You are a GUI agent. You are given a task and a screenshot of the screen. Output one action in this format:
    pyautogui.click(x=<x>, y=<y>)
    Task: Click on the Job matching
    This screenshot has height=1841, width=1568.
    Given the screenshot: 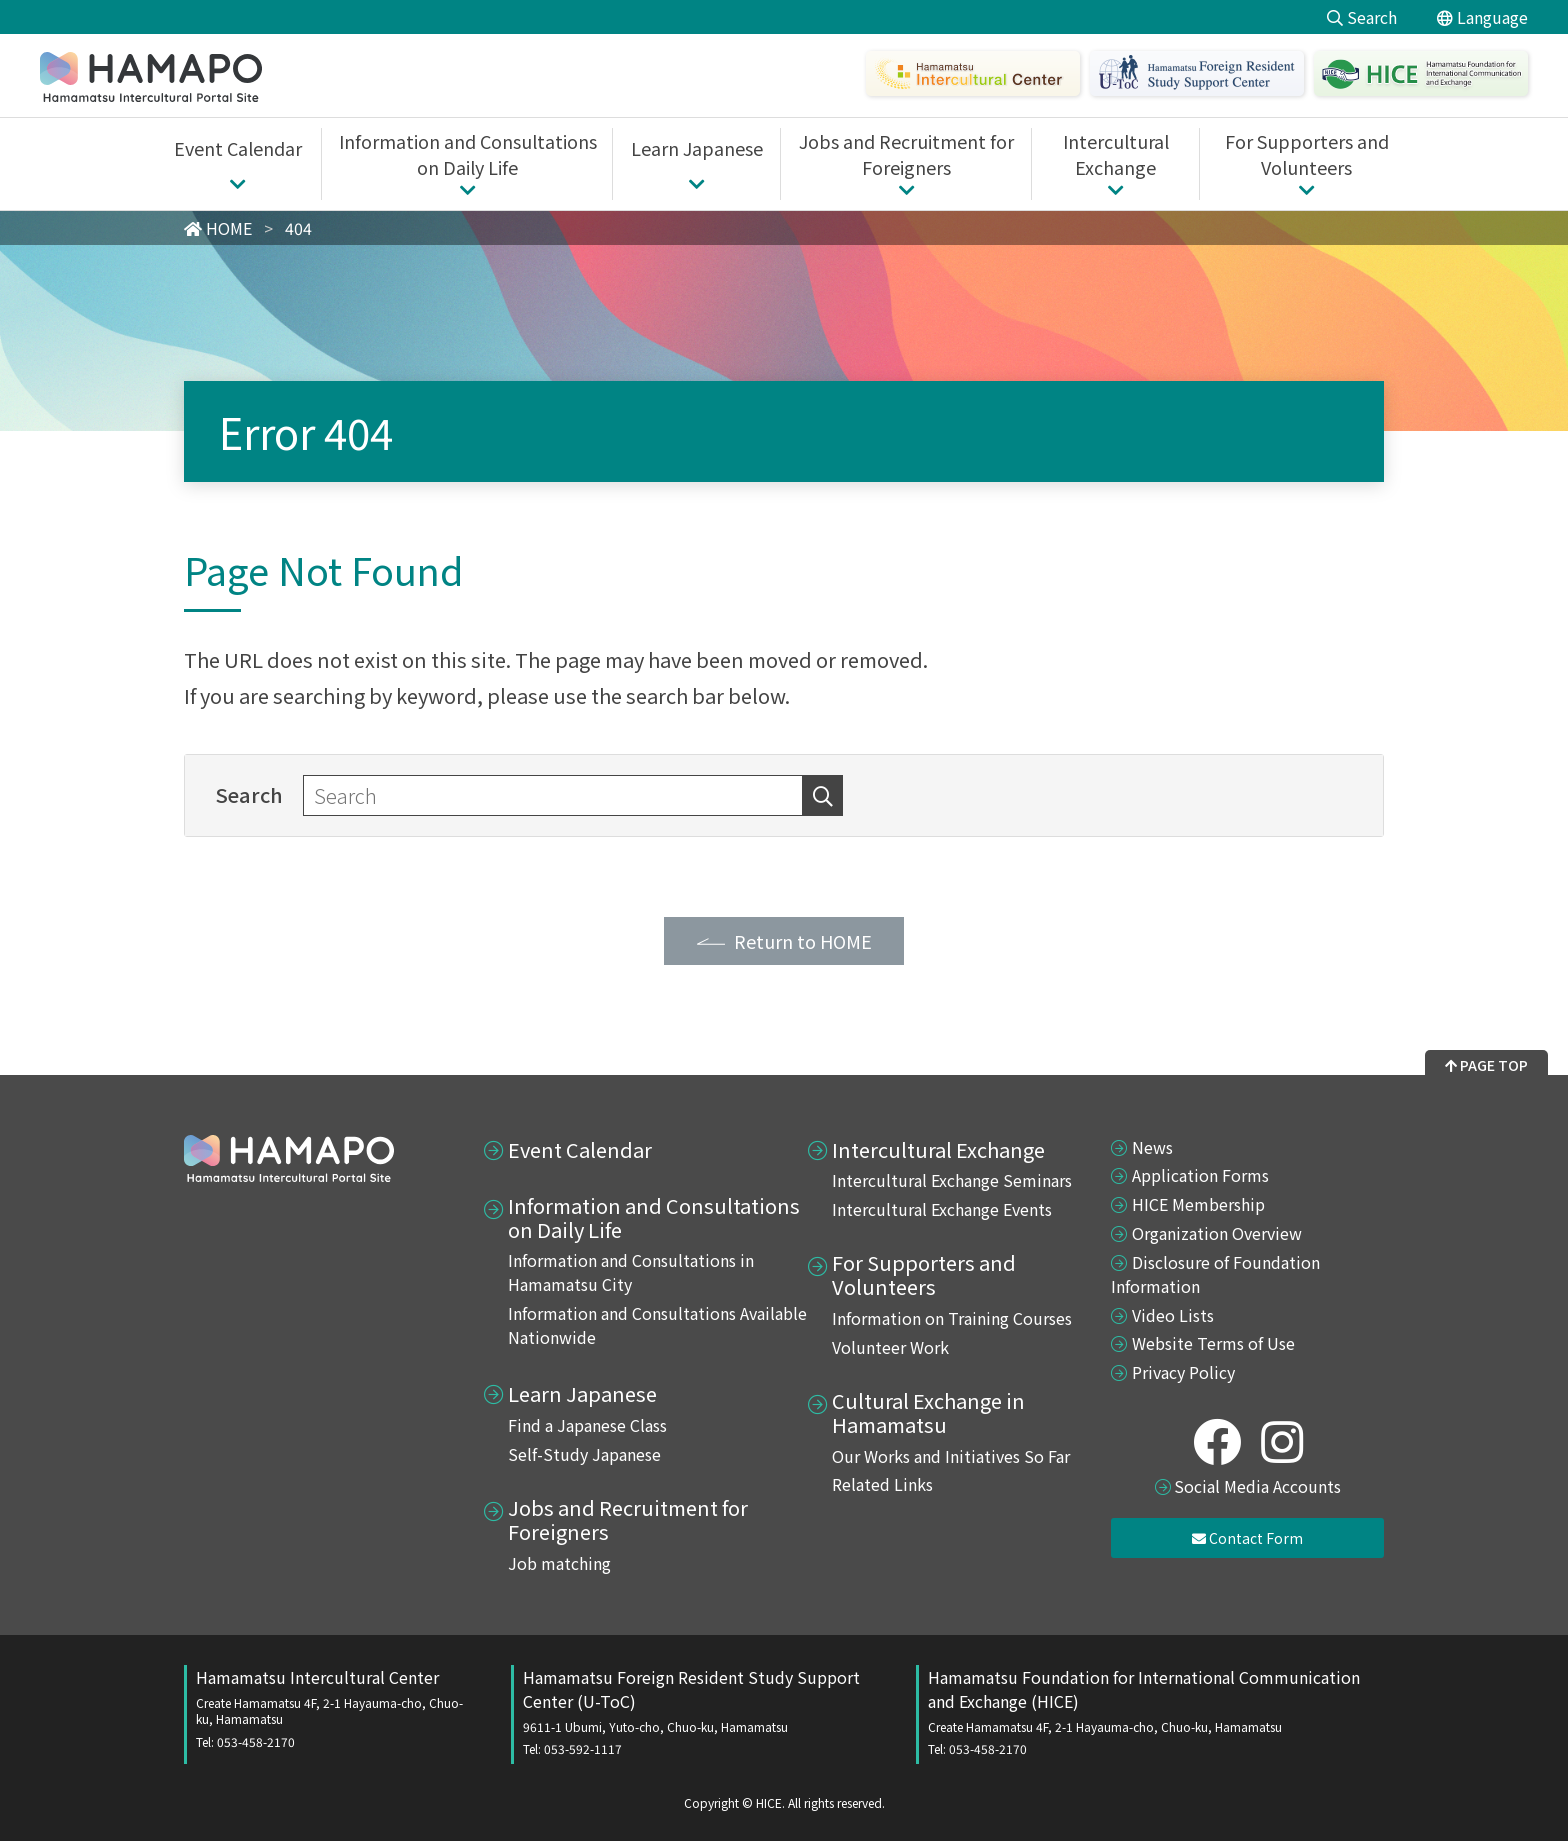 What is the action you would take?
    pyautogui.click(x=559, y=1563)
    